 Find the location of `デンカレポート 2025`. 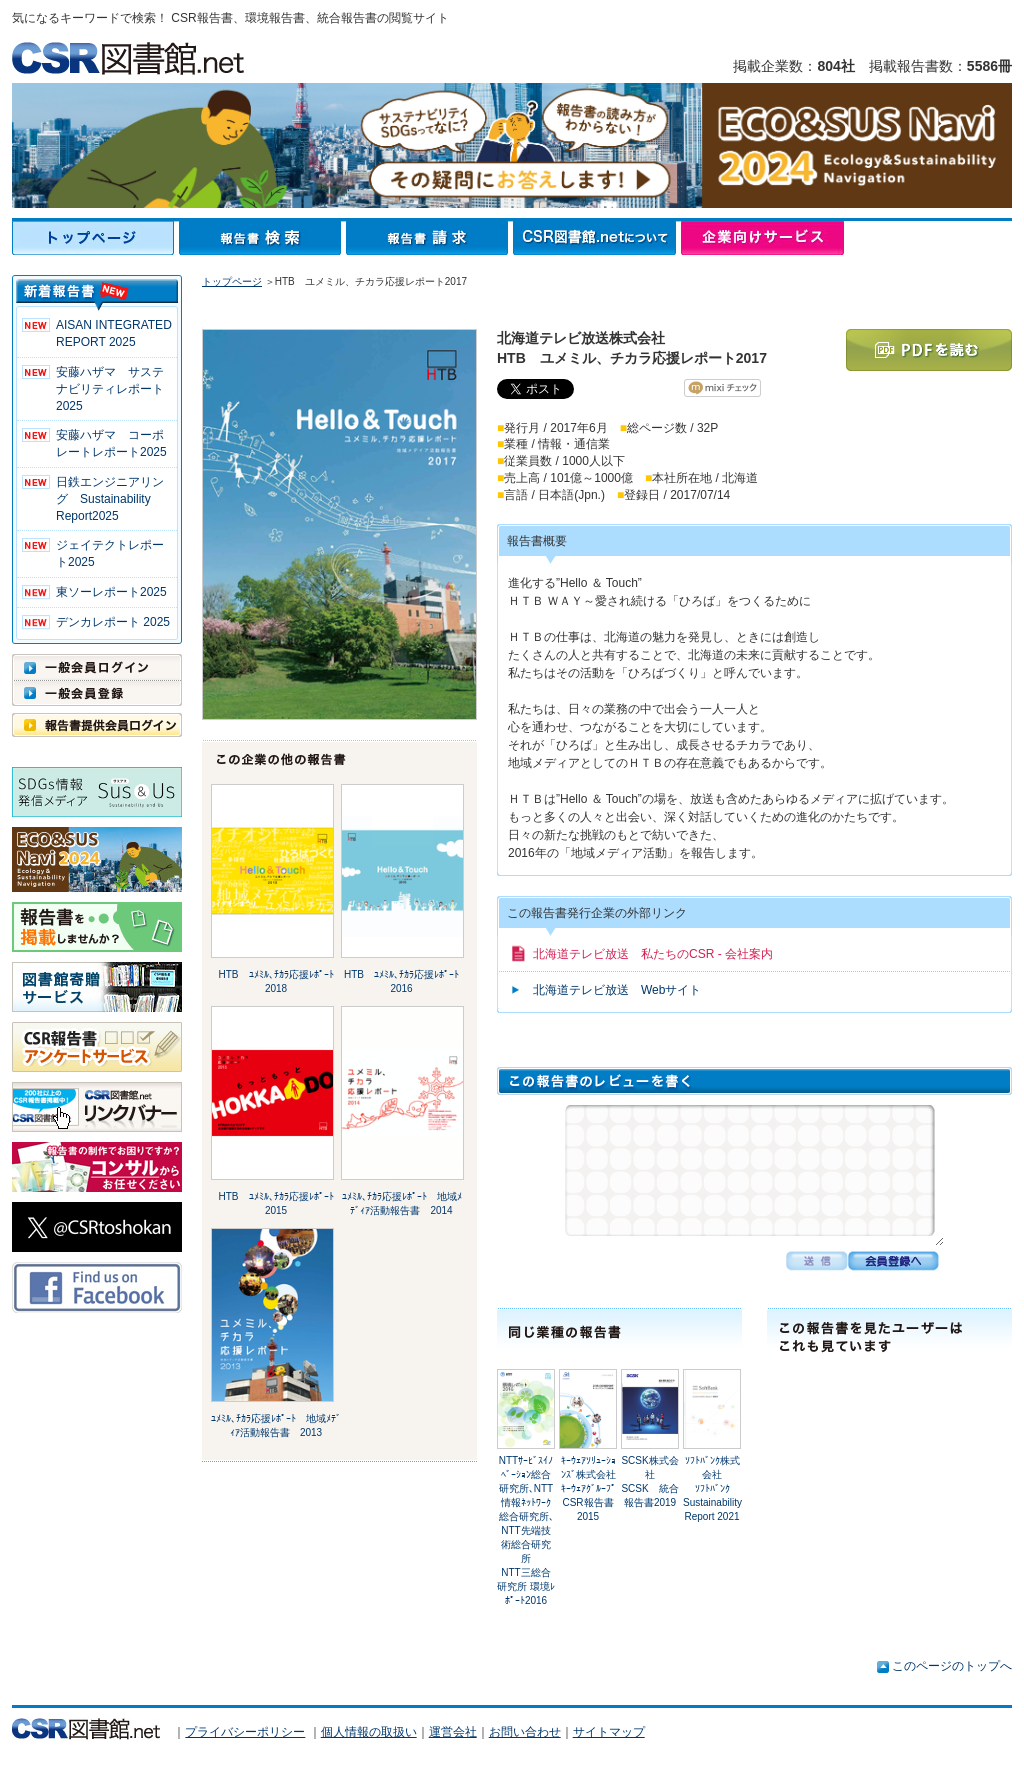

デンカレポート 2025 is located at coordinates (113, 622).